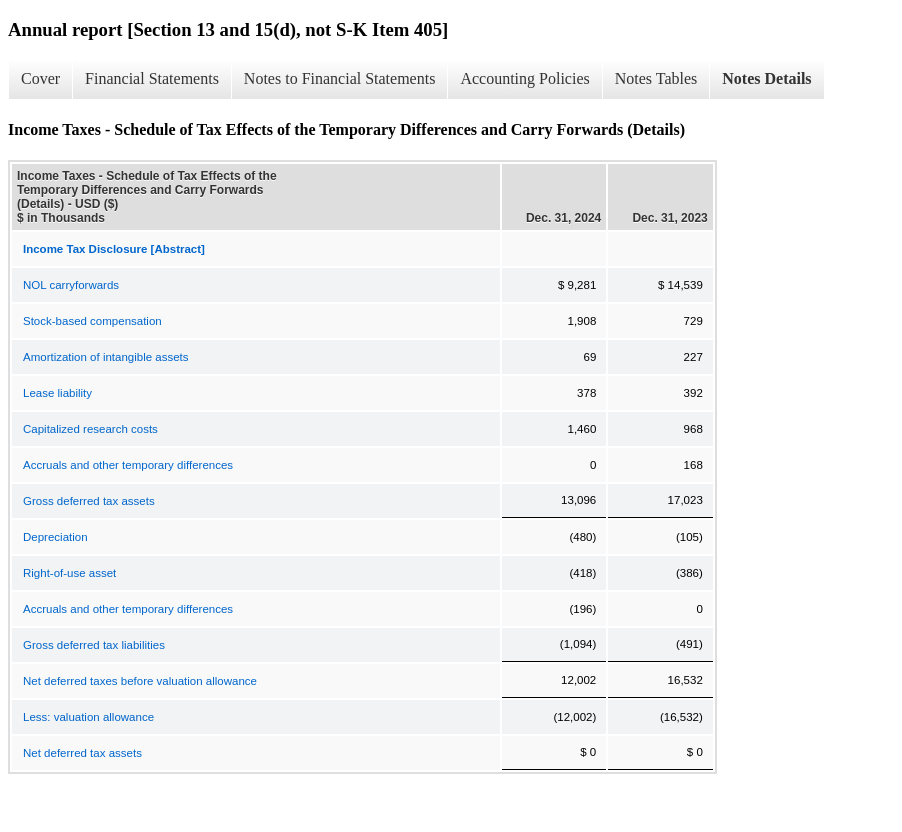 The width and height of the screenshot is (902, 832). I want to click on Depreciation, so click(55, 537).